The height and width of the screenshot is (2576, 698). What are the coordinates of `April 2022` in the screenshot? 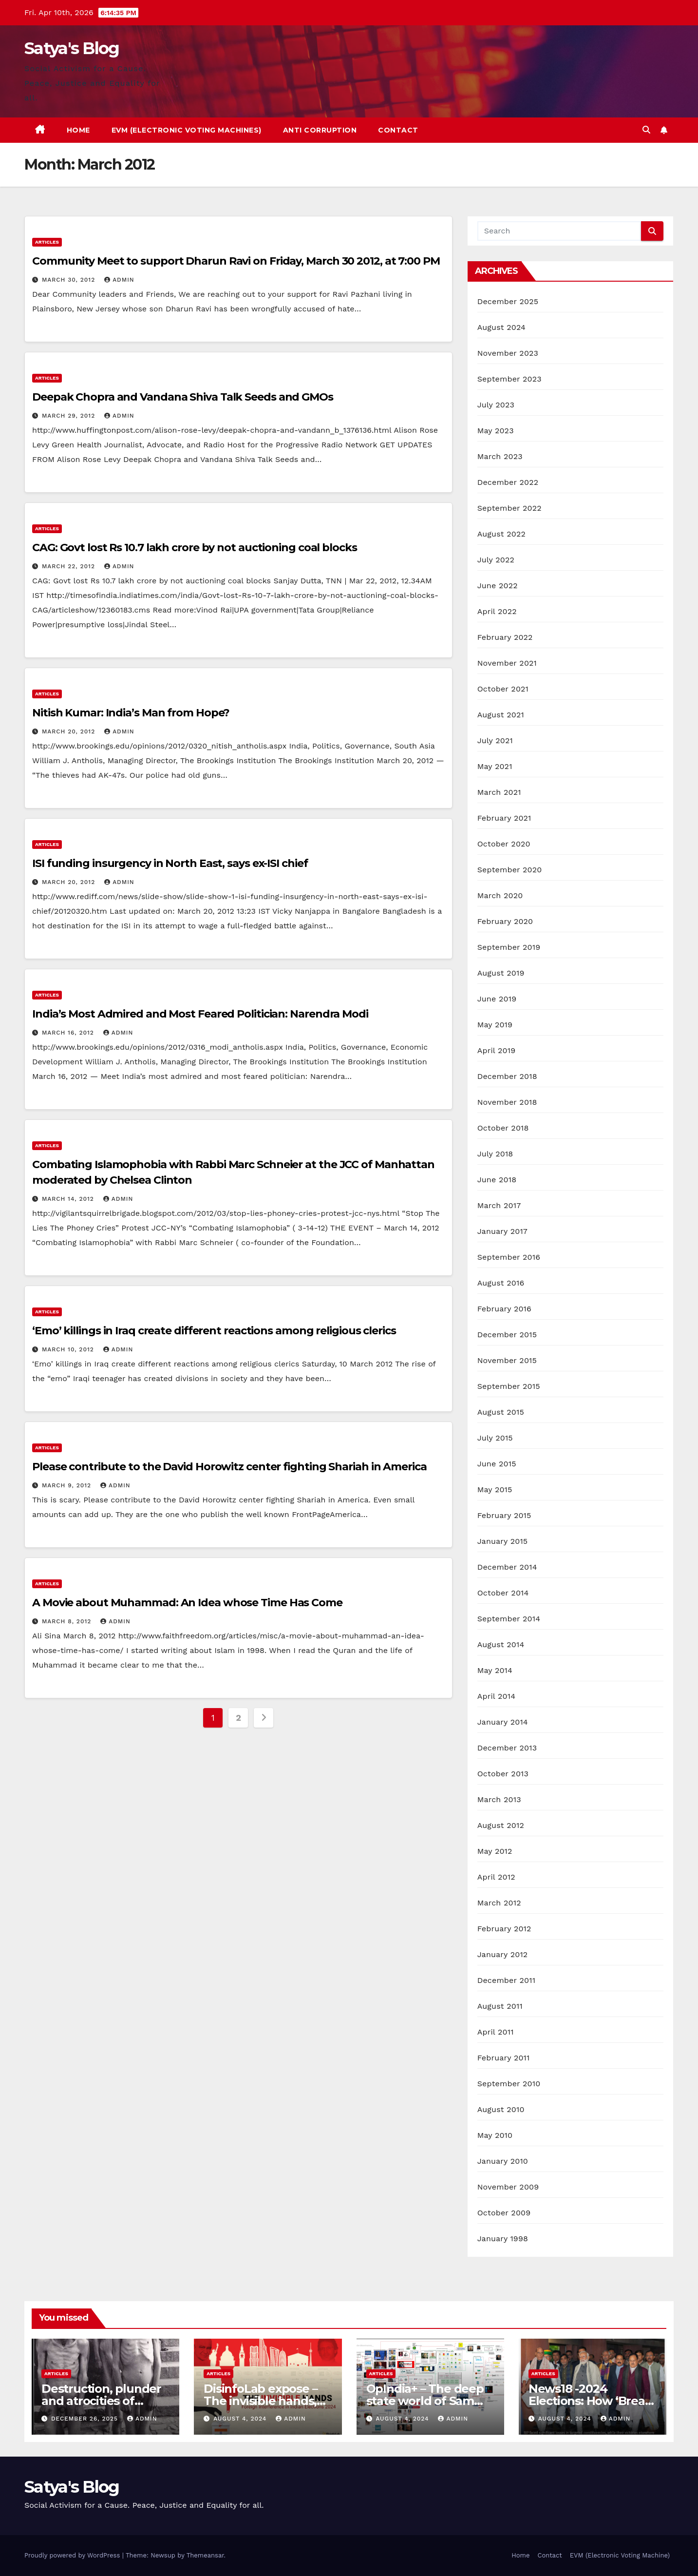 It's located at (497, 611).